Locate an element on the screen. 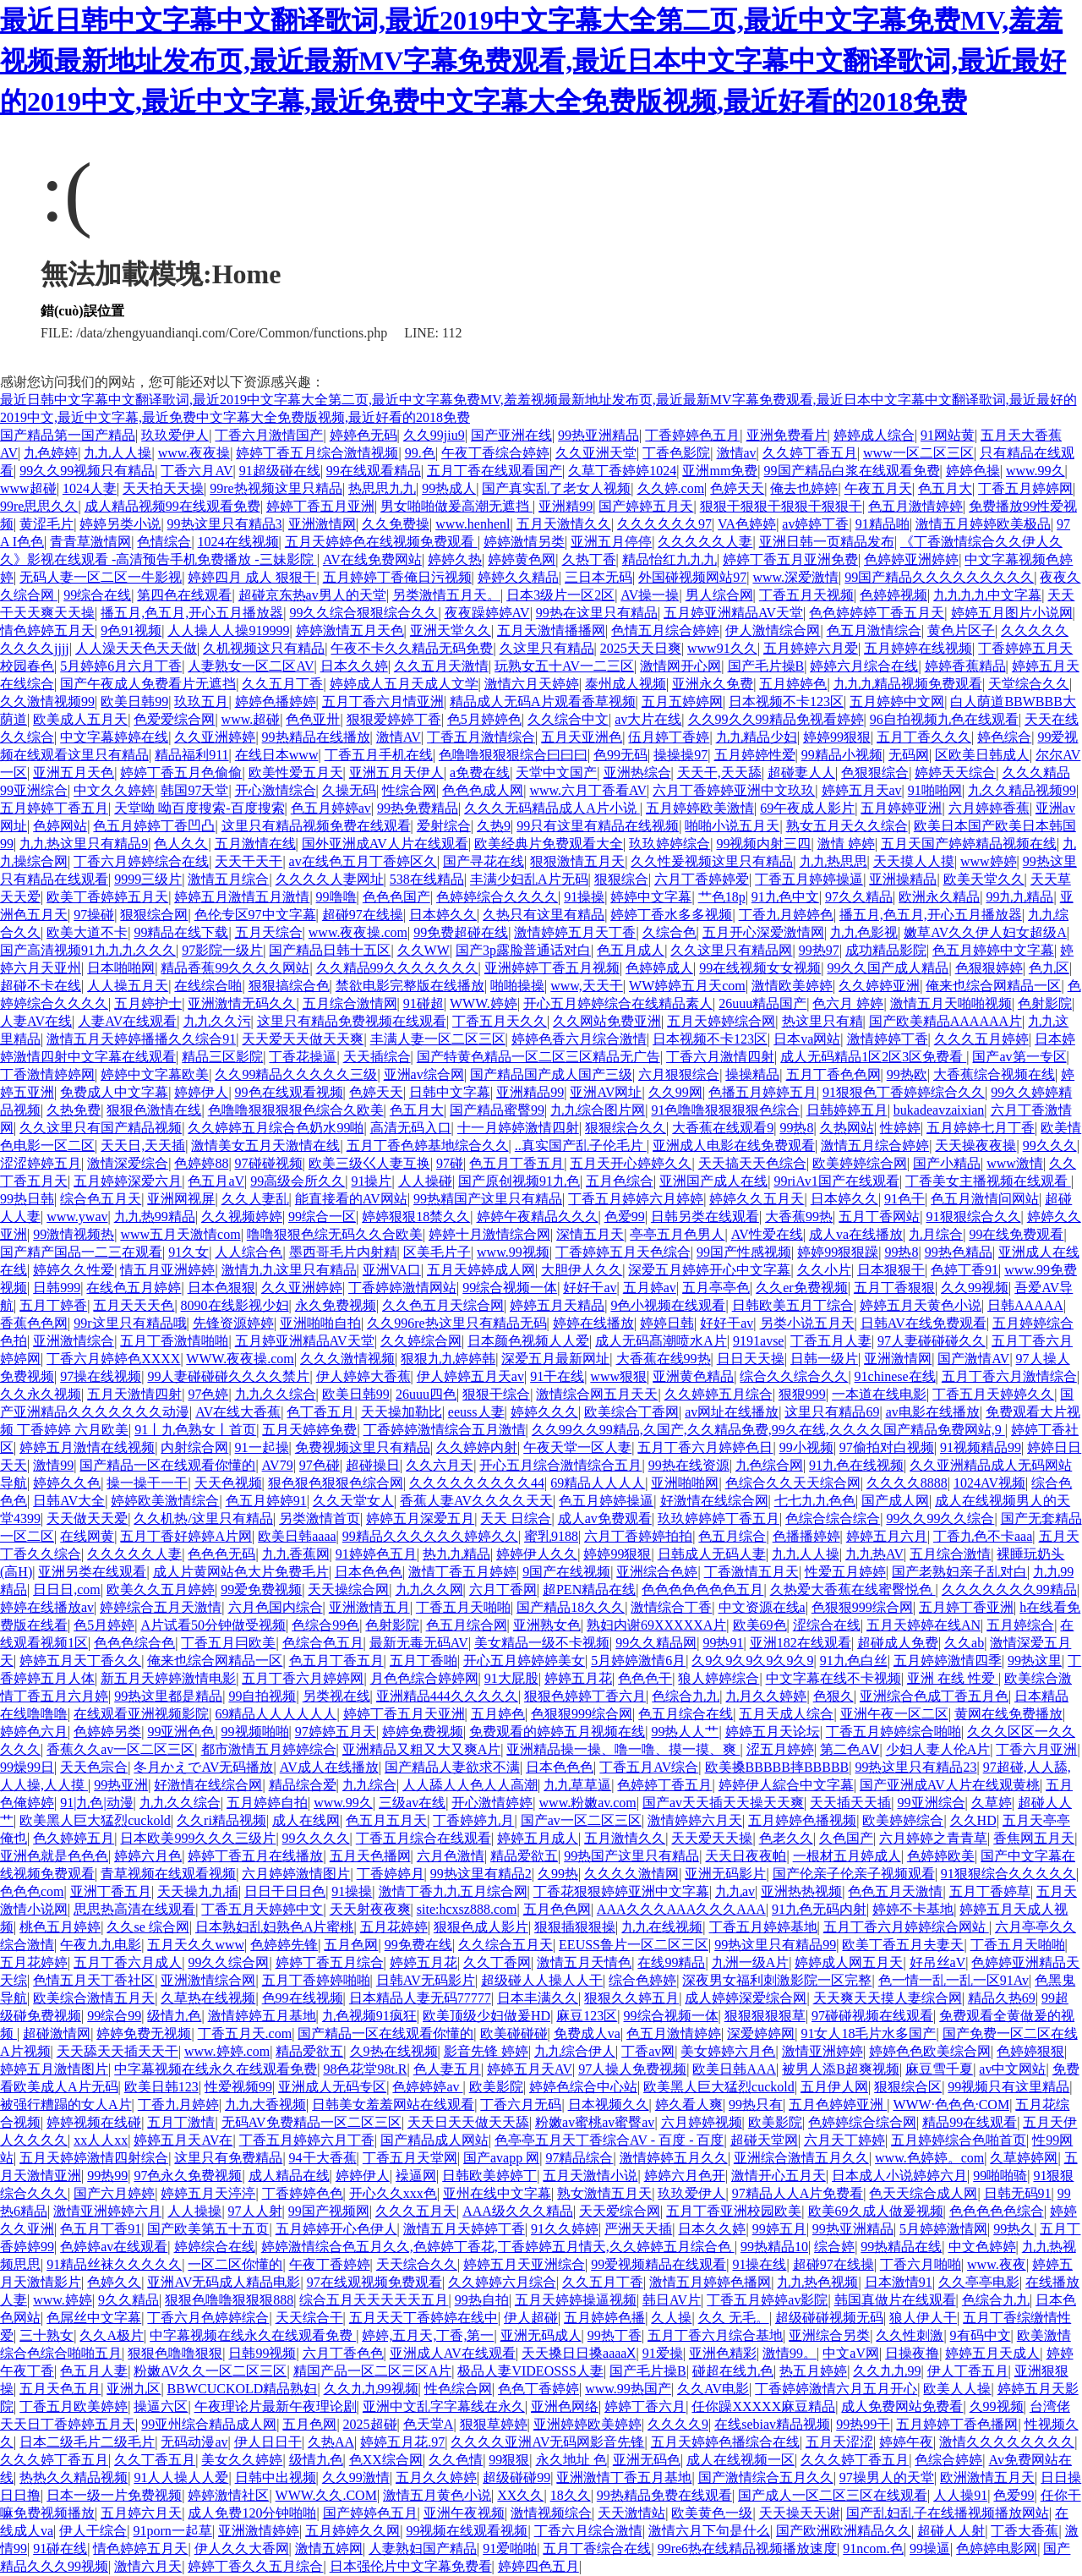  婷婷五月激情在线视频 is located at coordinates (87, 1447).